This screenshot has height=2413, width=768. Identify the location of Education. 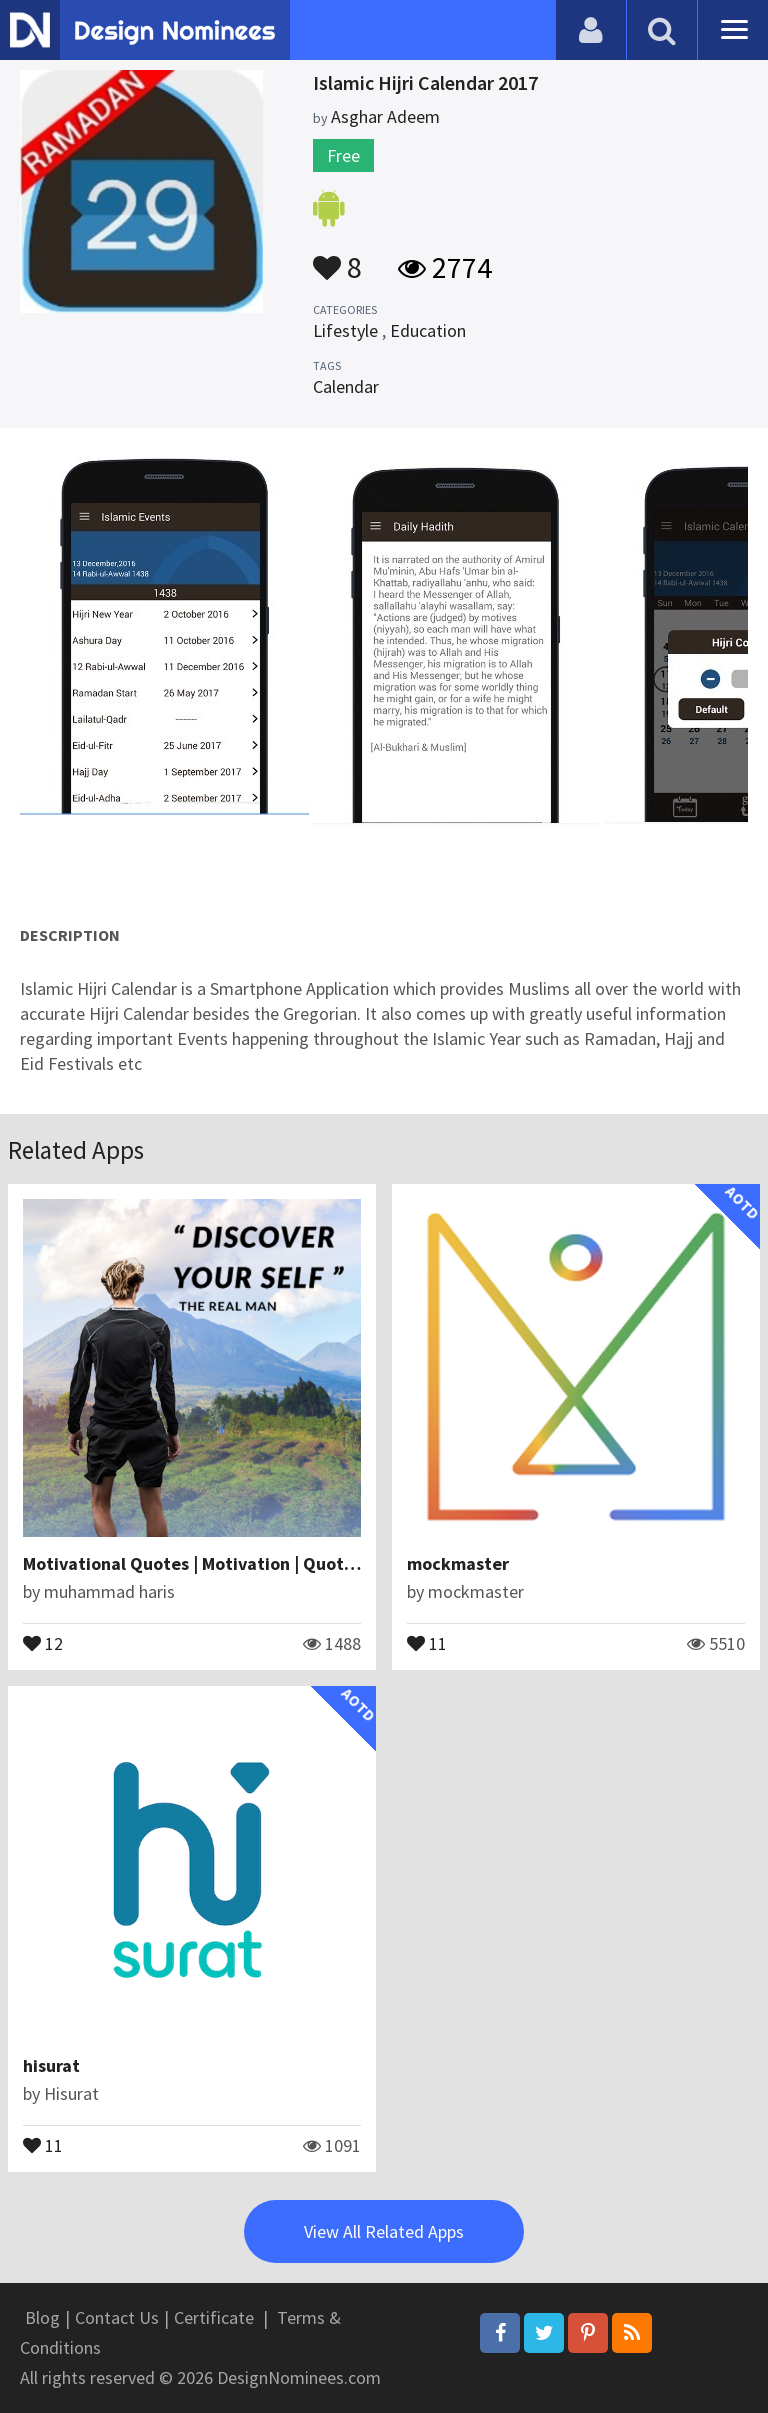
(428, 330).